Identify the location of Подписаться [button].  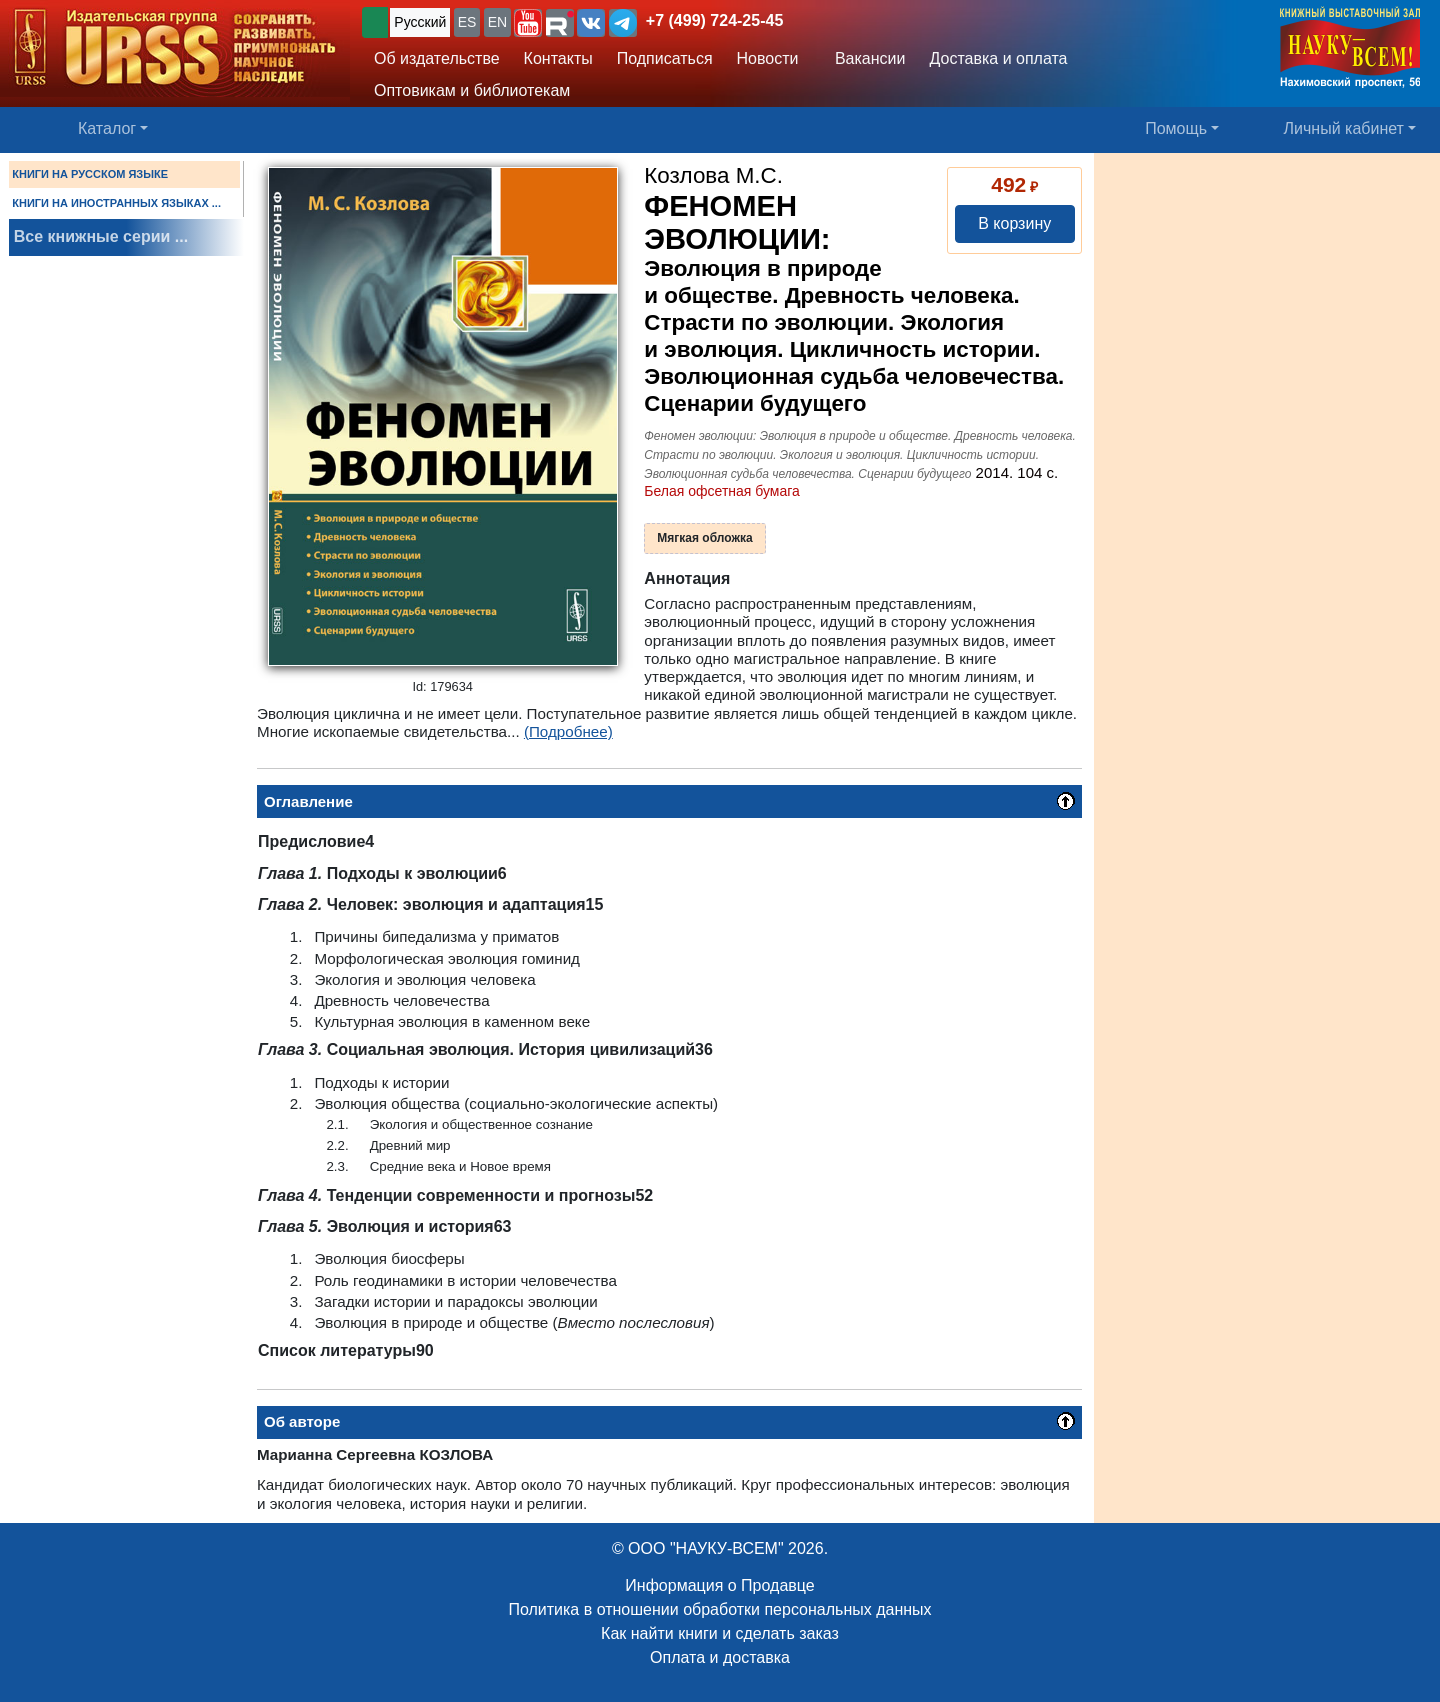
(665, 58).